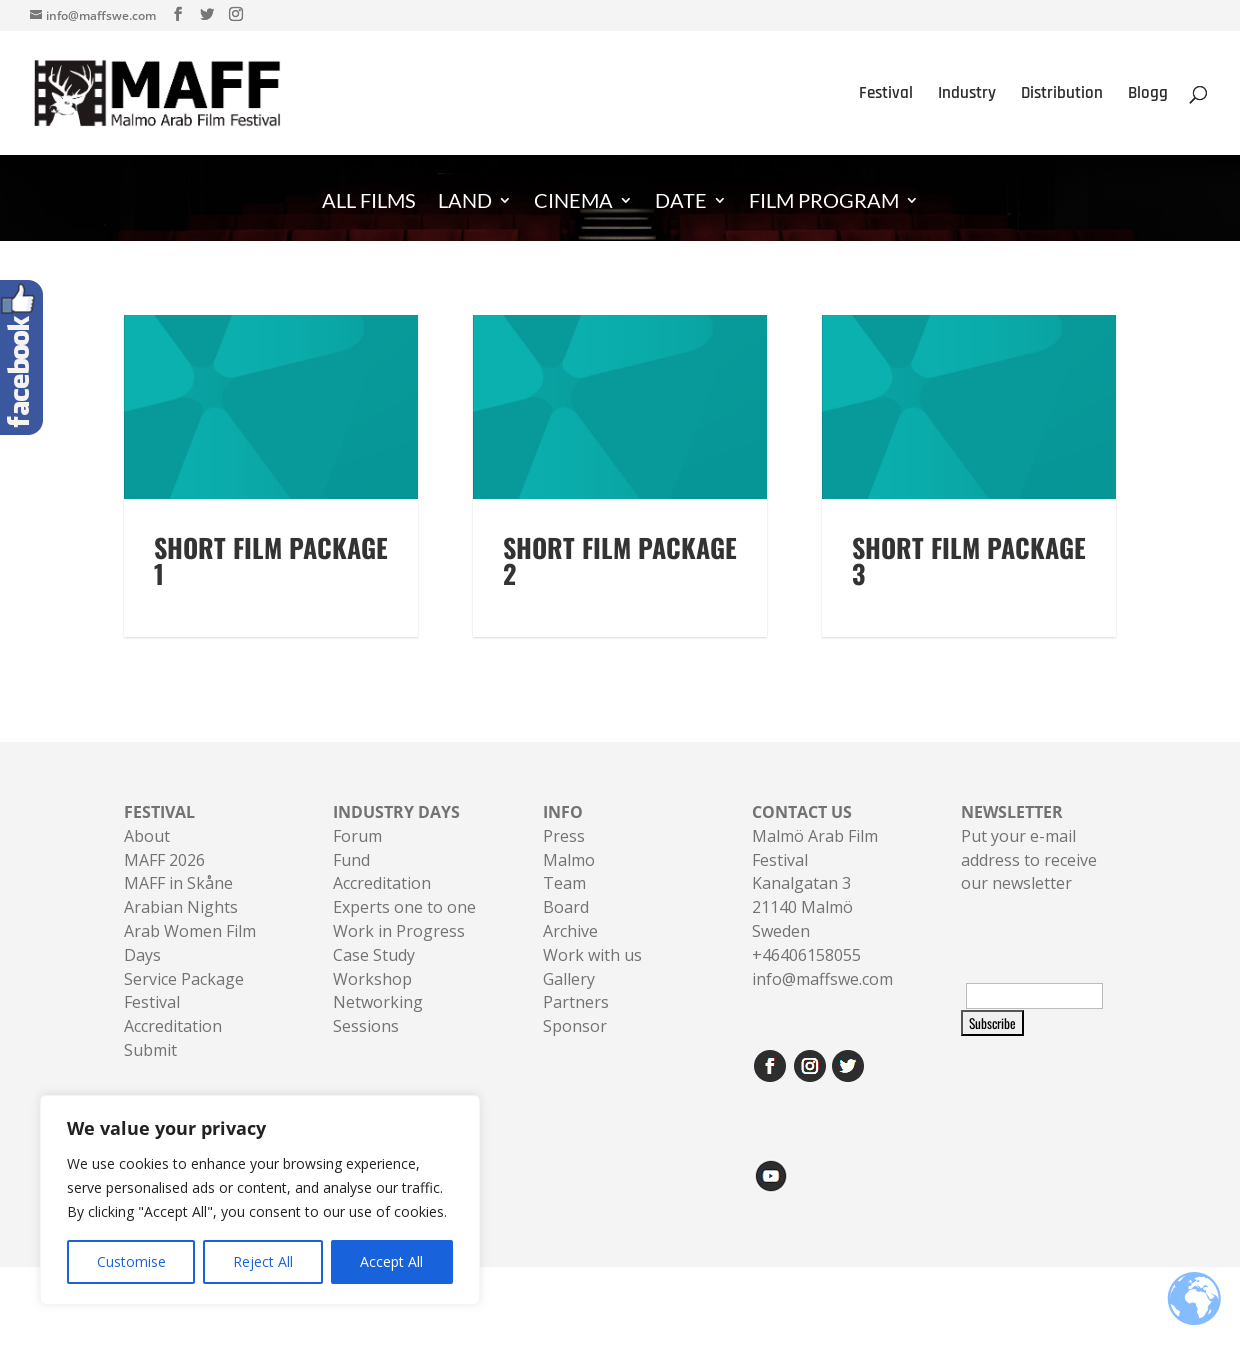 The width and height of the screenshot is (1240, 1345). I want to click on CINEMA, so click(573, 202).